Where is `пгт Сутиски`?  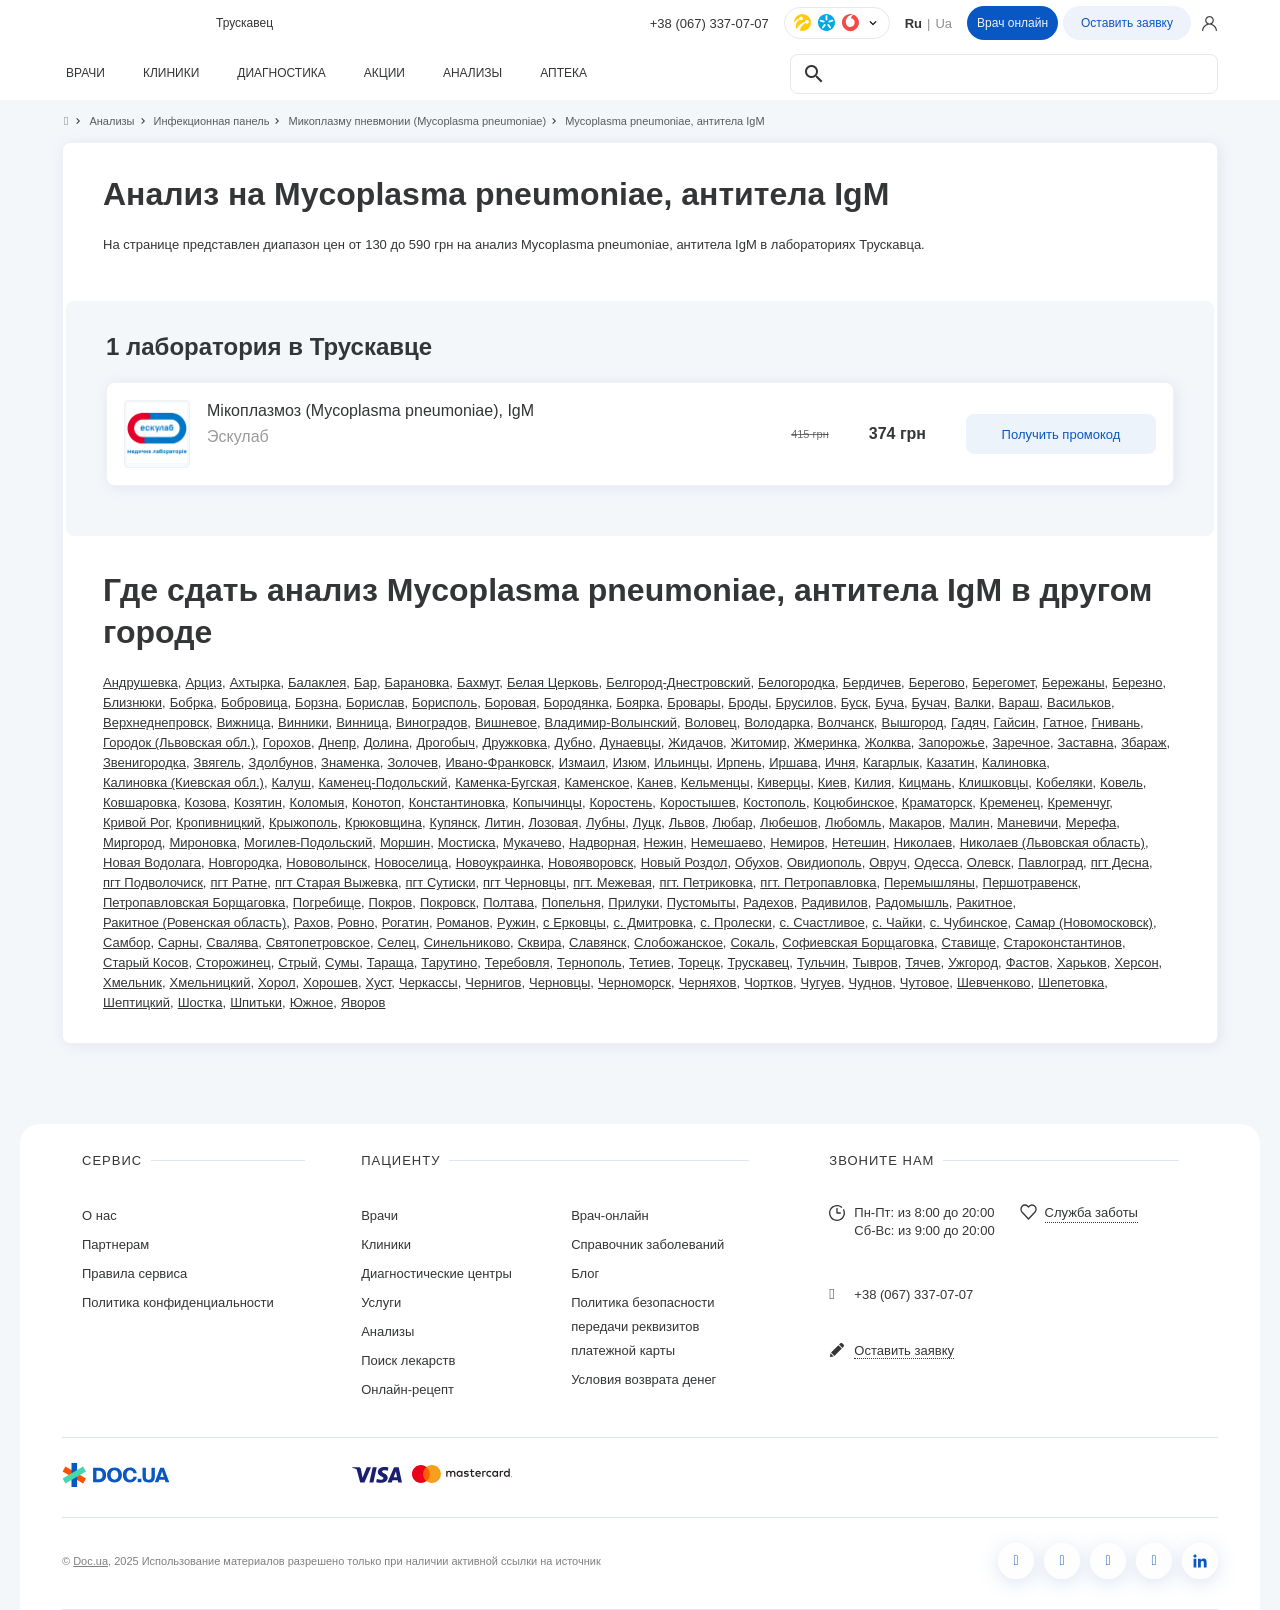 пгт Сутиски is located at coordinates (441, 882).